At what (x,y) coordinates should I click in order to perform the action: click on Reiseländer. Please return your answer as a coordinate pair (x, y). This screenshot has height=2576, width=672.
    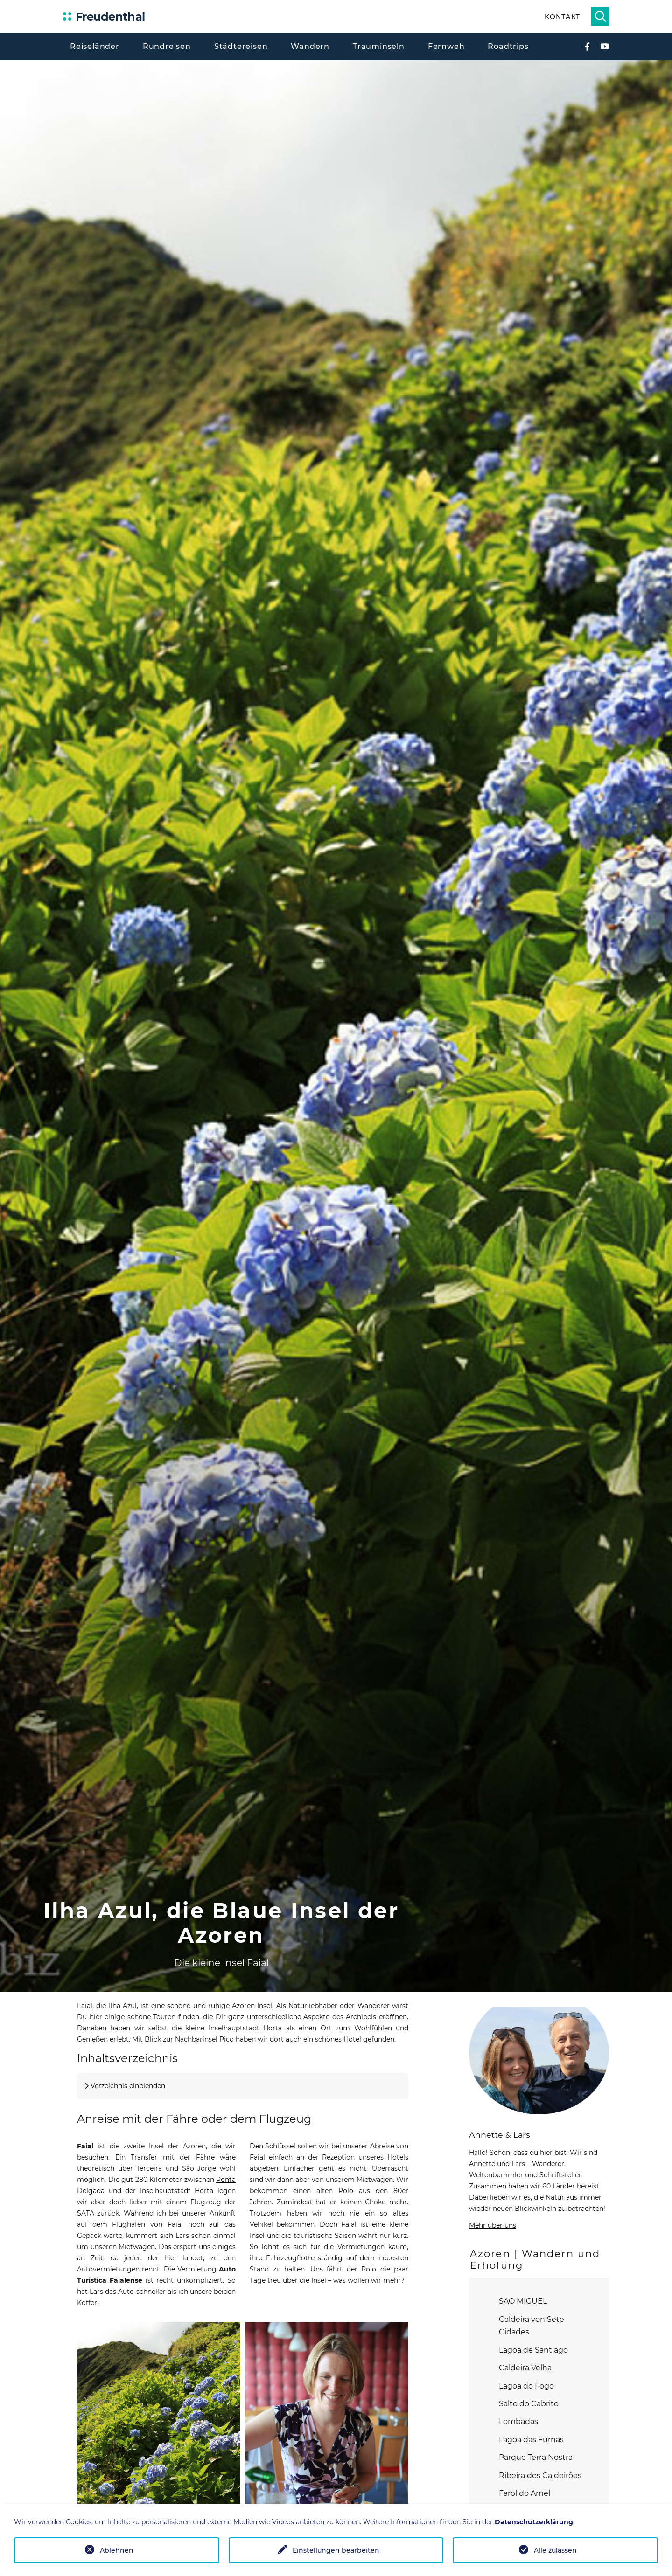
    Looking at the image, I should click on (94, 46).